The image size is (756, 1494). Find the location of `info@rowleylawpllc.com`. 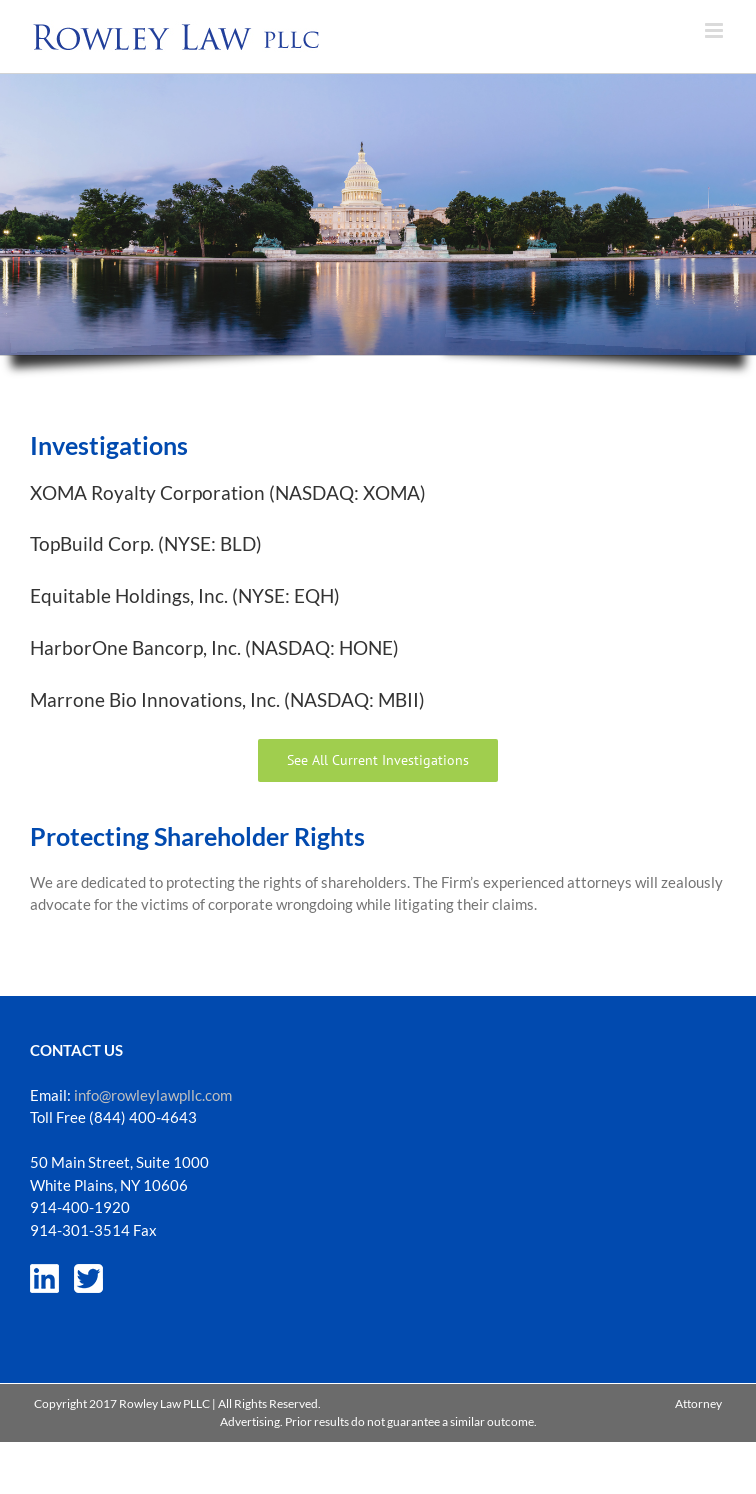

info@rowleylawpllc.com is located at coordinates (153, 1095).